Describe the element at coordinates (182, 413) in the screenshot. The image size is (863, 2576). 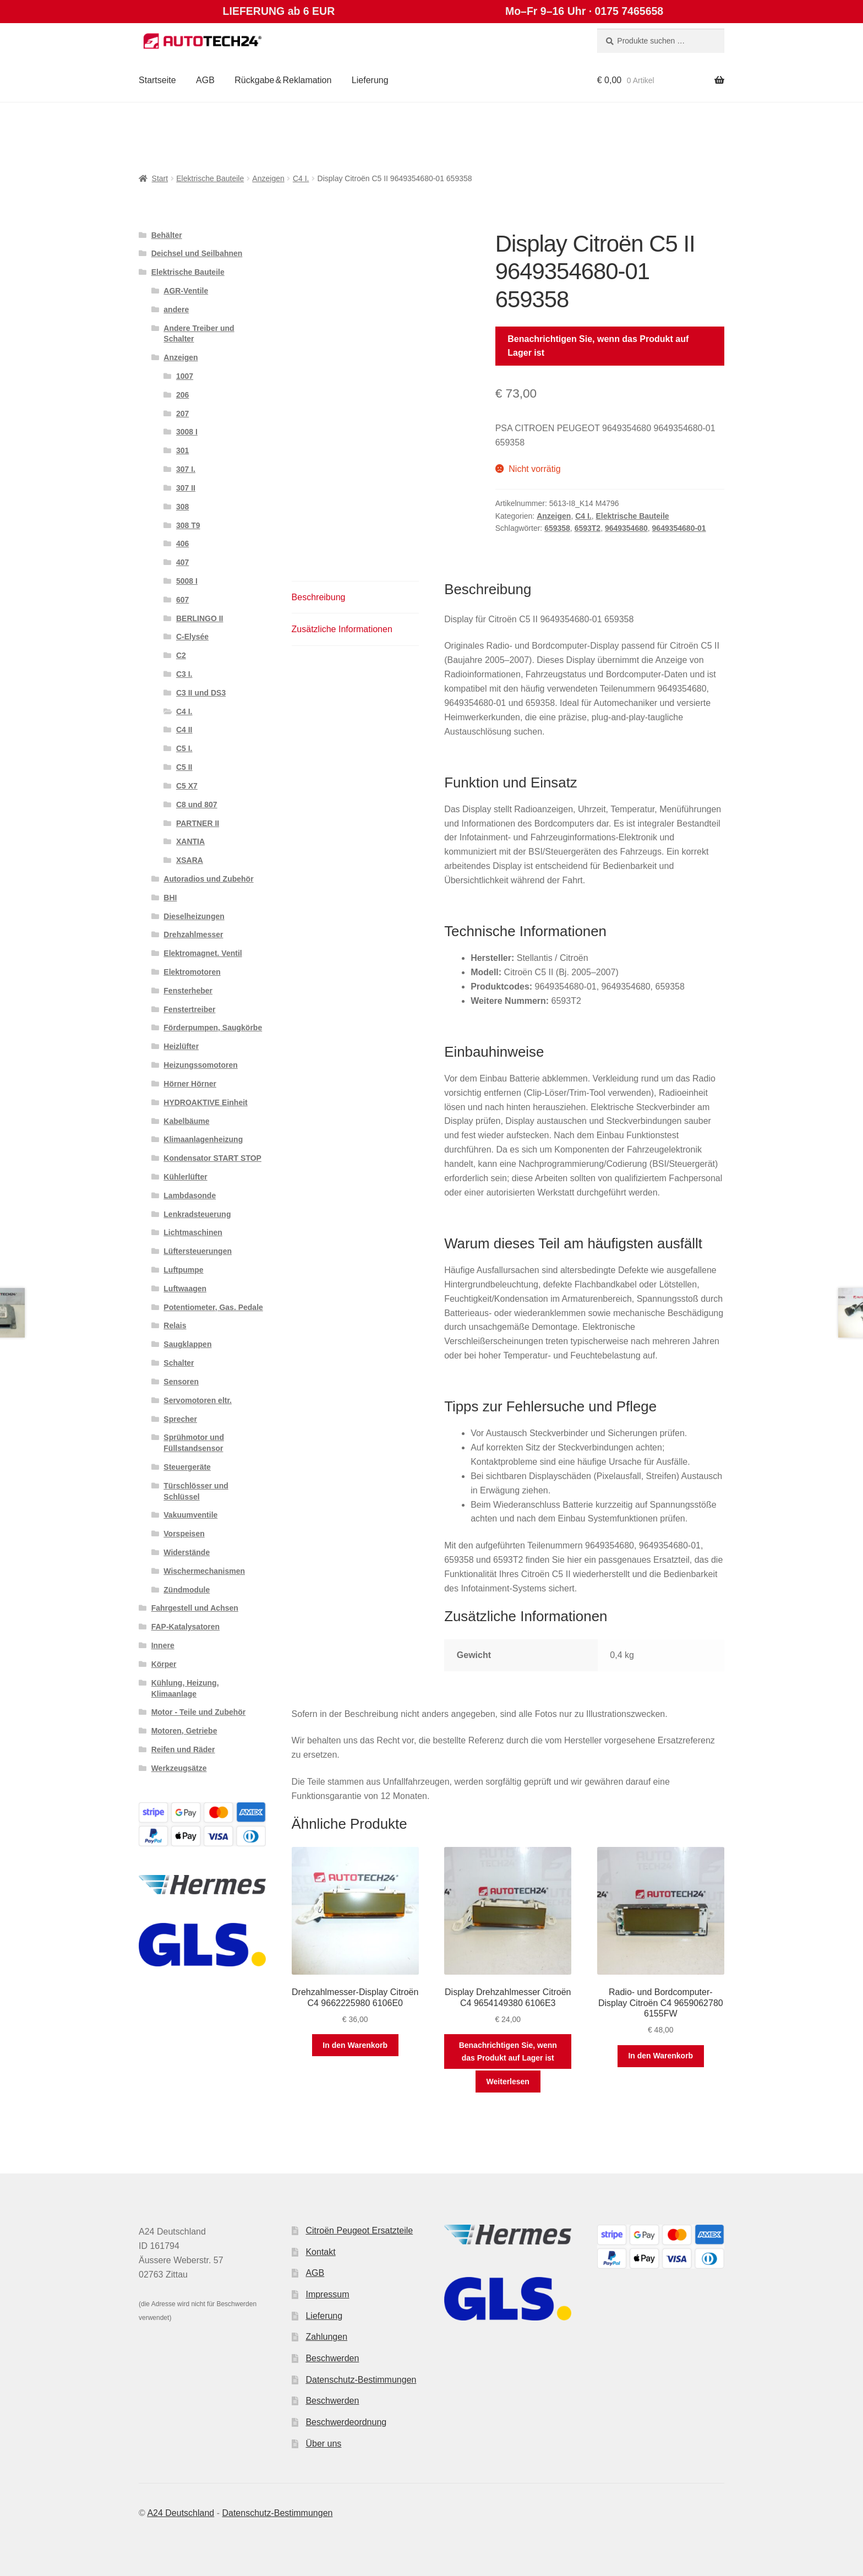
I see `207` at that location.